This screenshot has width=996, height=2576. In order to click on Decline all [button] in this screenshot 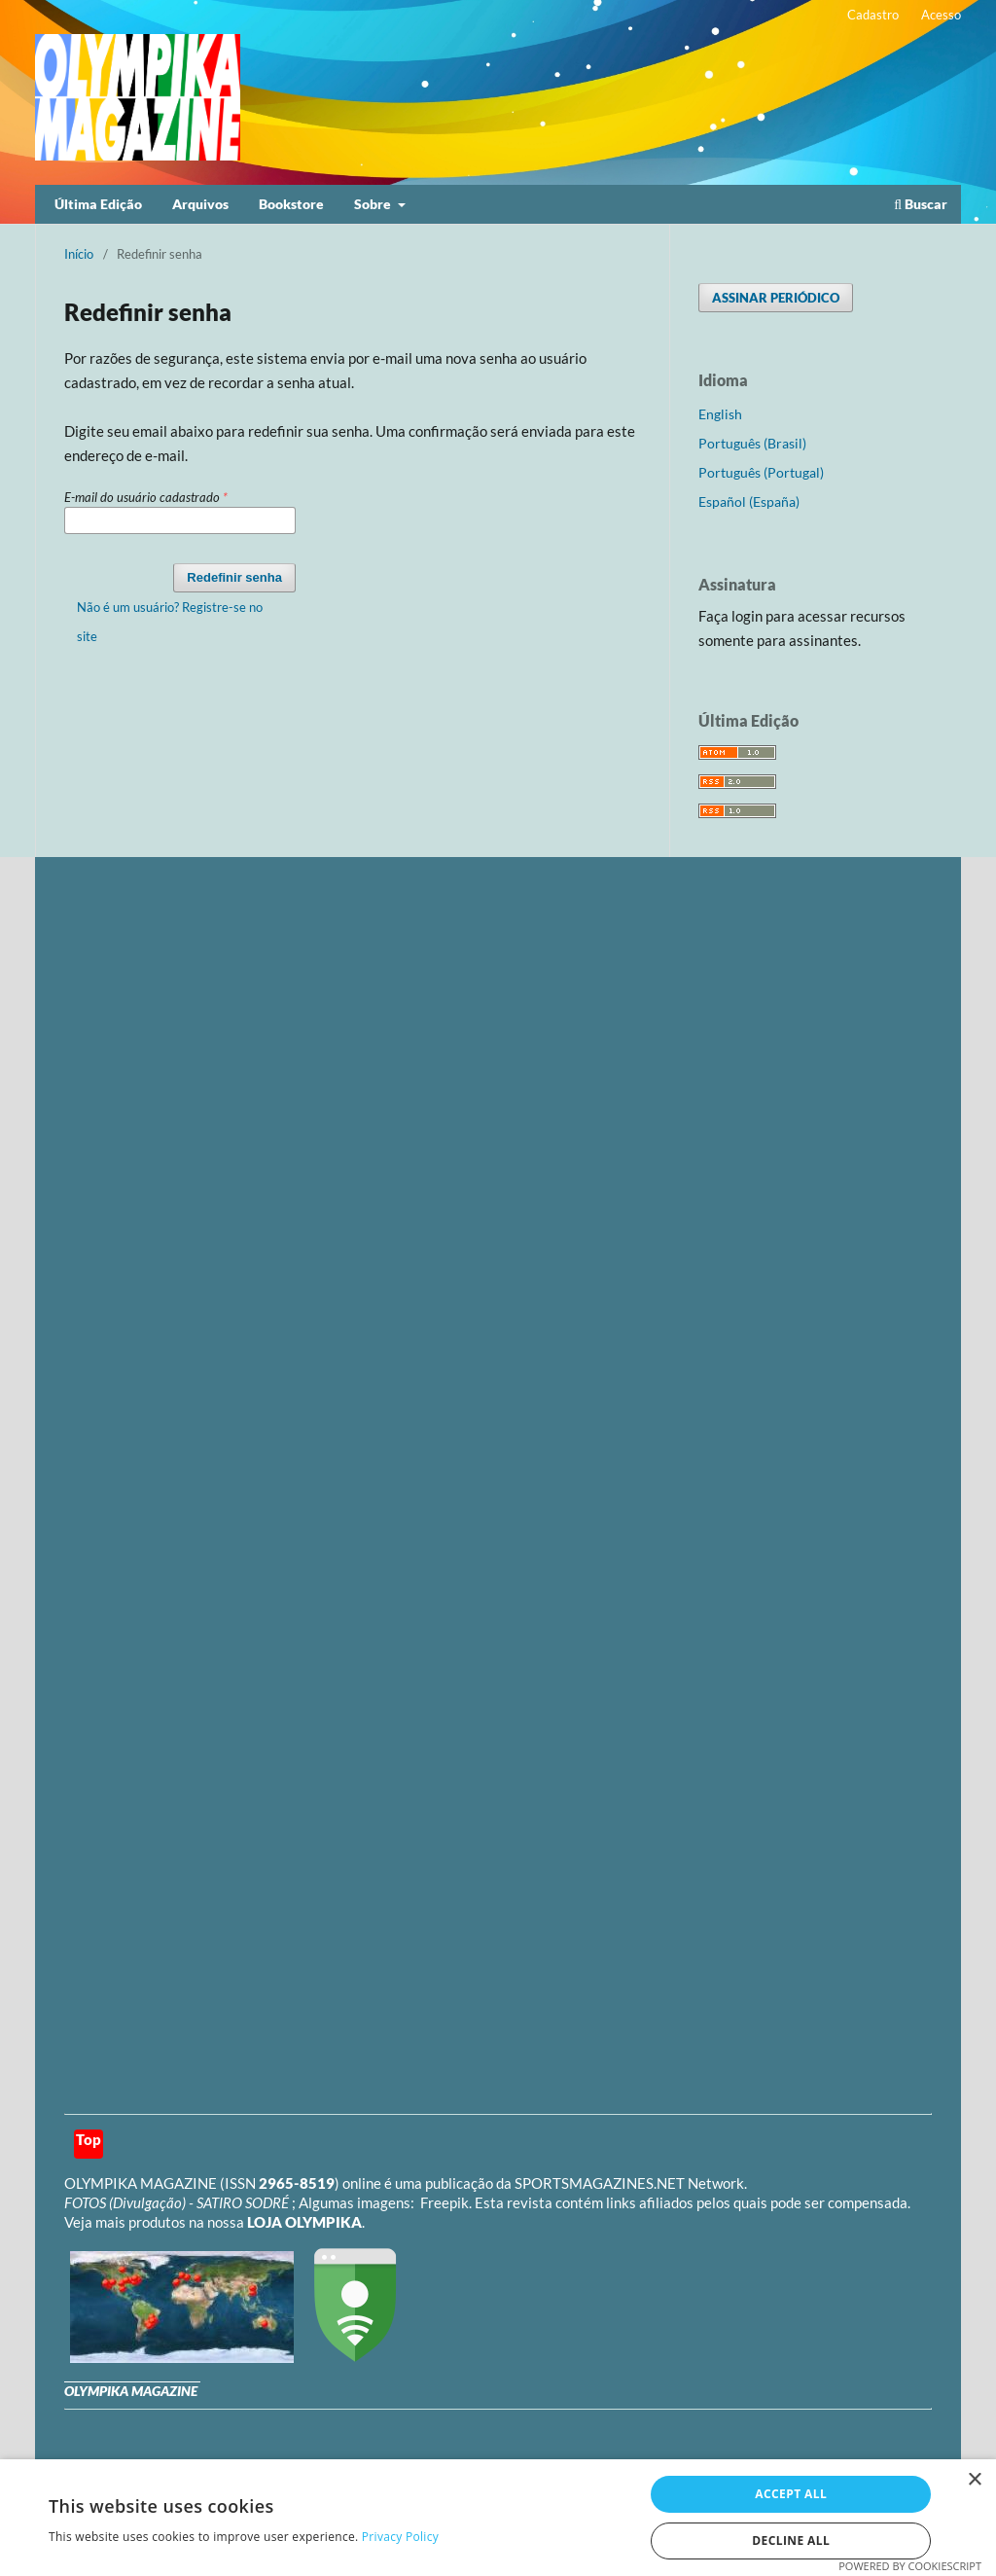, I will do `click(791, 2540)`.